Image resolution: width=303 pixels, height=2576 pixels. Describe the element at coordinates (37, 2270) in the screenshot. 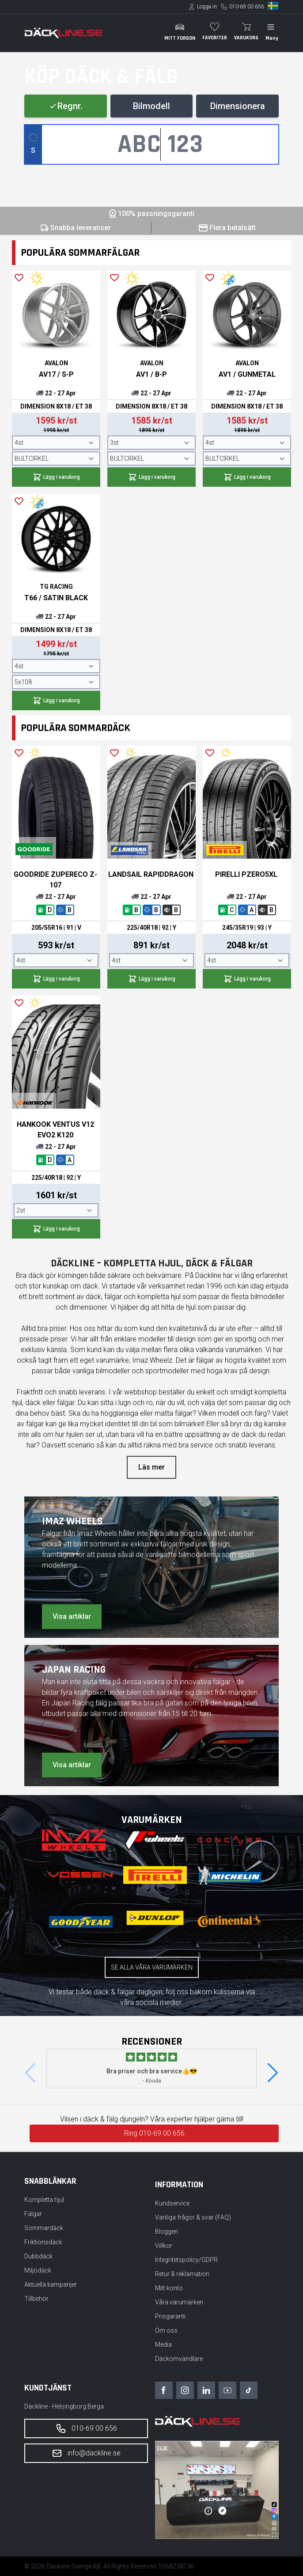

I see `Miljödäck` at that location.